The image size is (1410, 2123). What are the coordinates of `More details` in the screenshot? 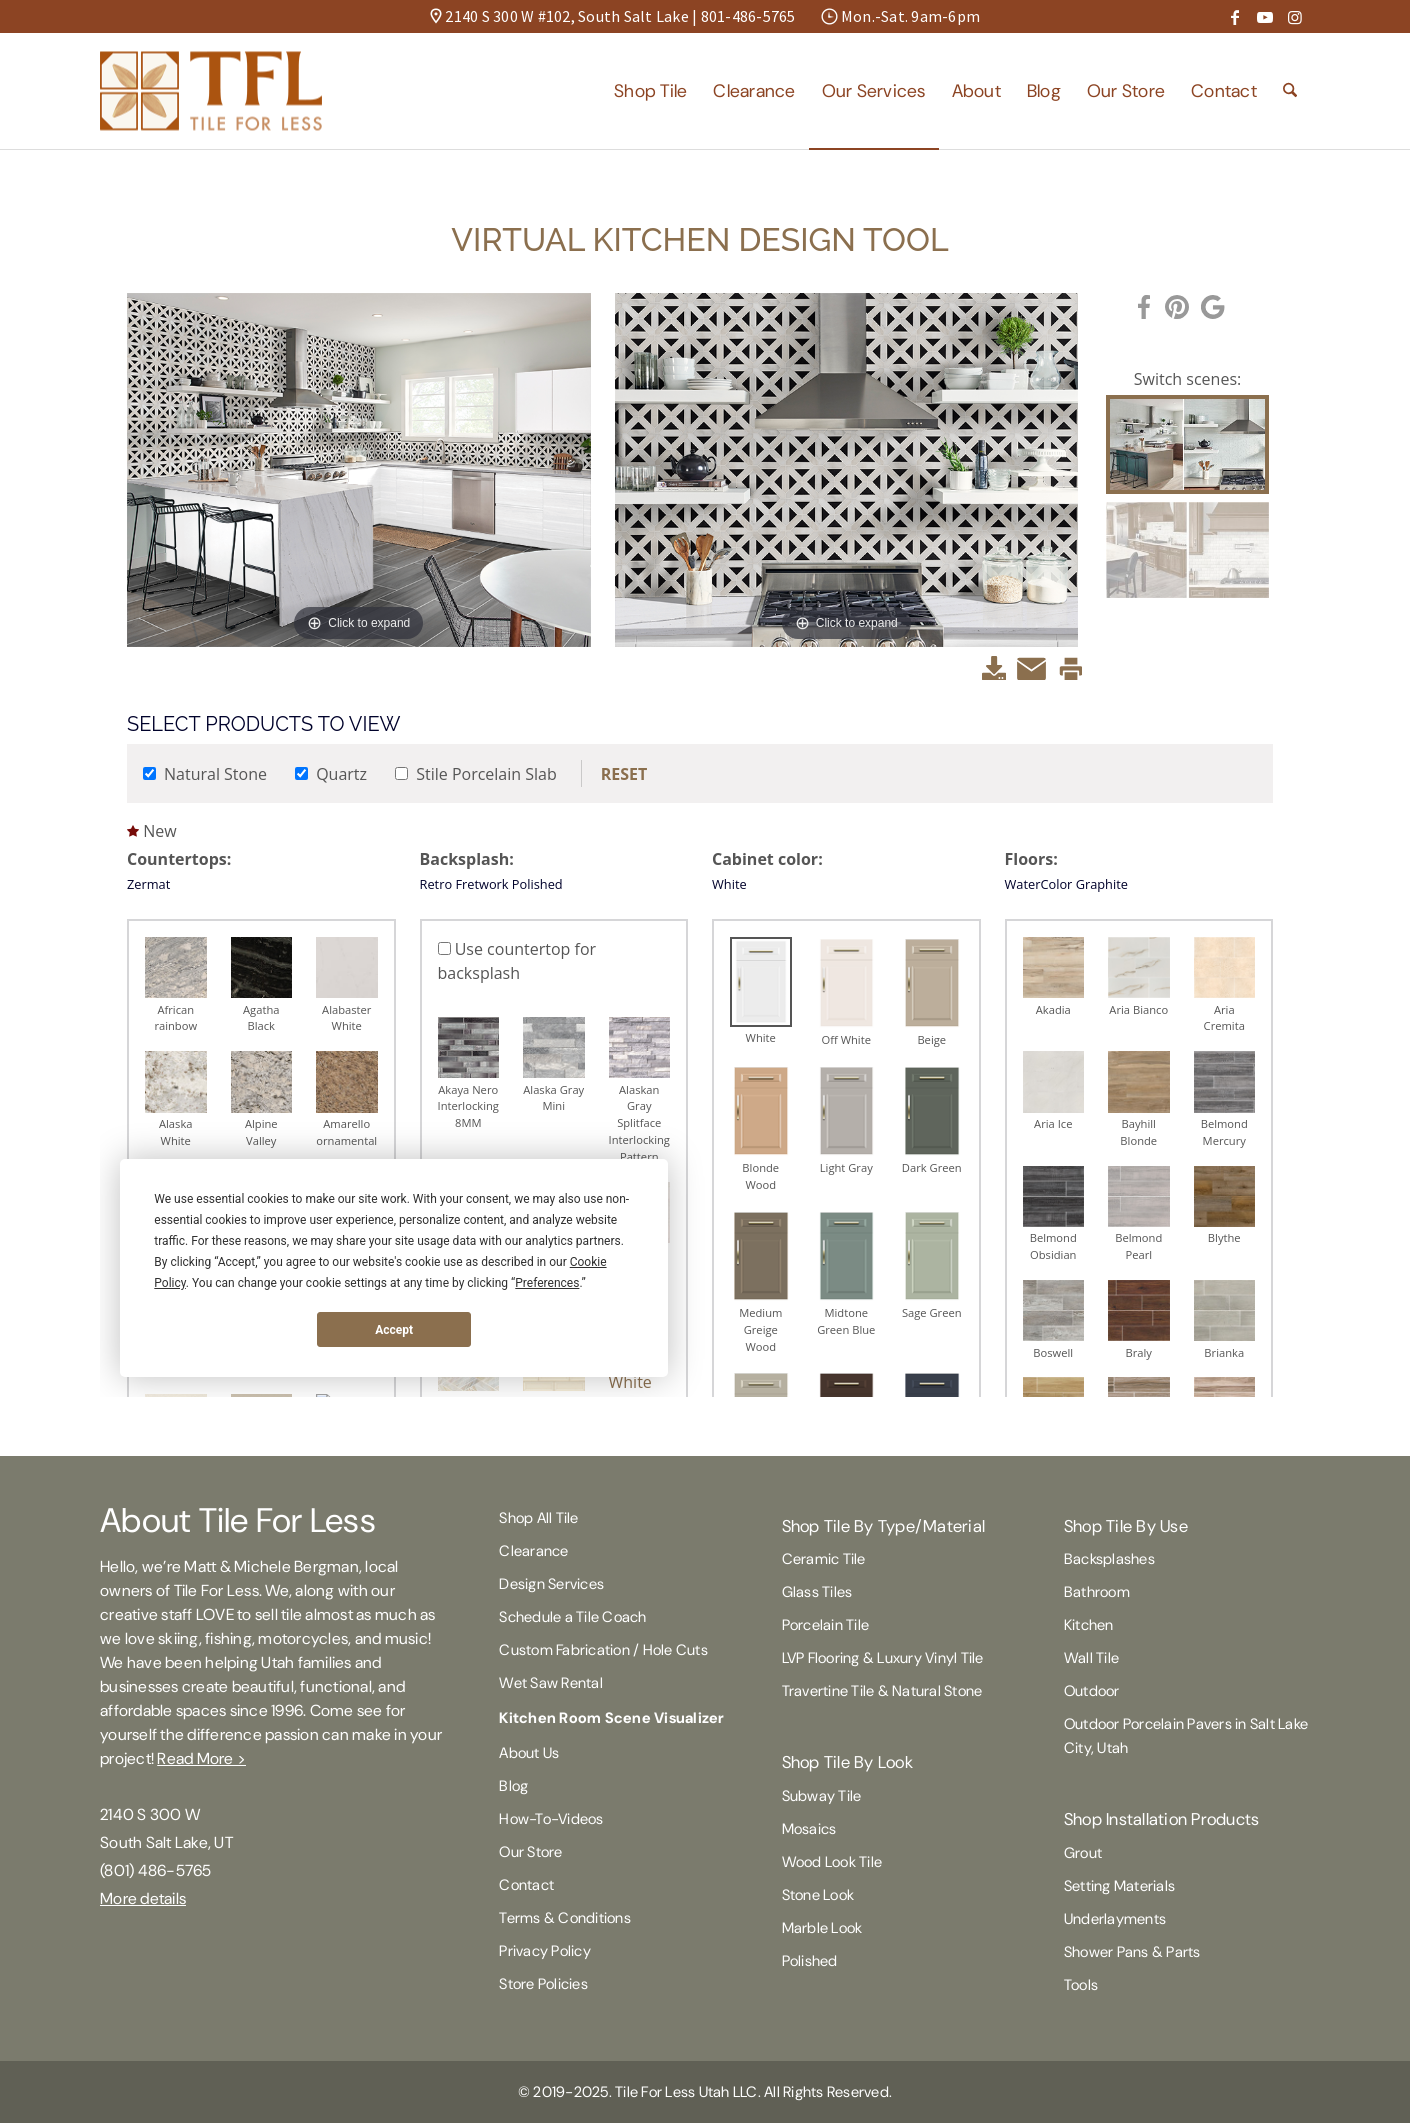 It's located at (143, 1898).